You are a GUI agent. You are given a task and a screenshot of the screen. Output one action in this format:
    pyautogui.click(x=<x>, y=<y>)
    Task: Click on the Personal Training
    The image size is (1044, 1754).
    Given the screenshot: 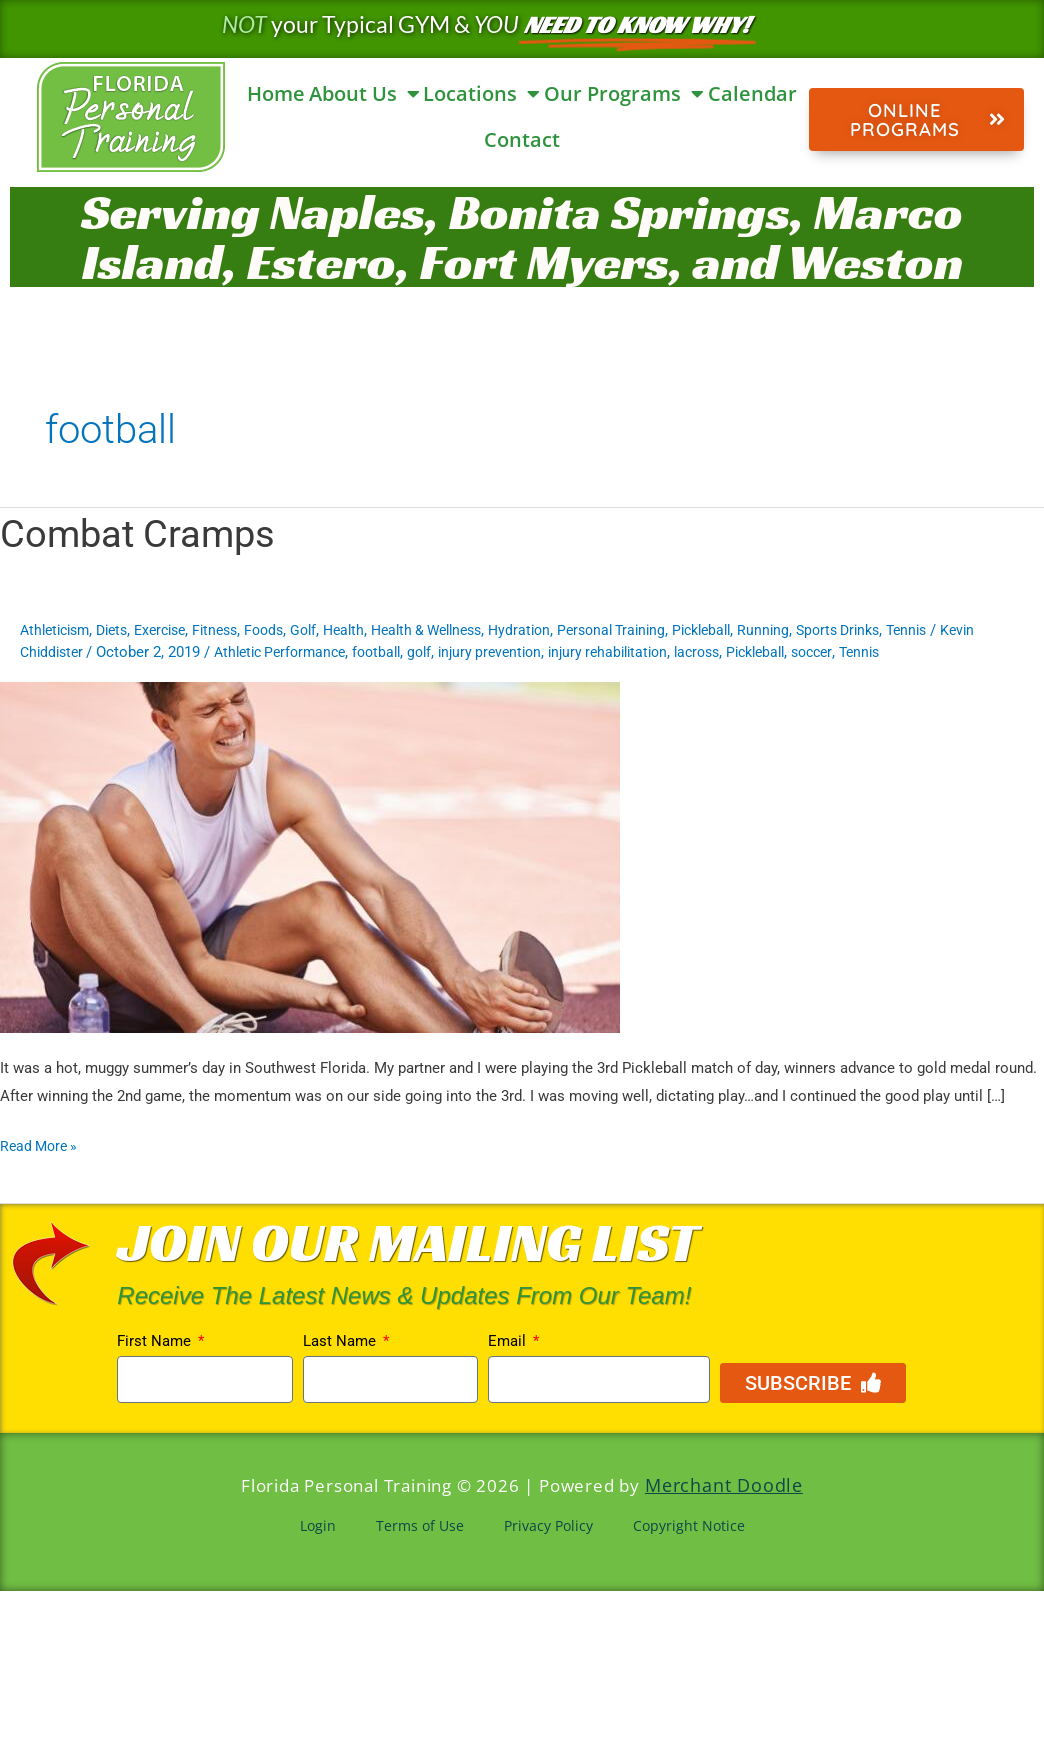 What is the action you would take?
    pyautogui.click(x=660, y=630)
    